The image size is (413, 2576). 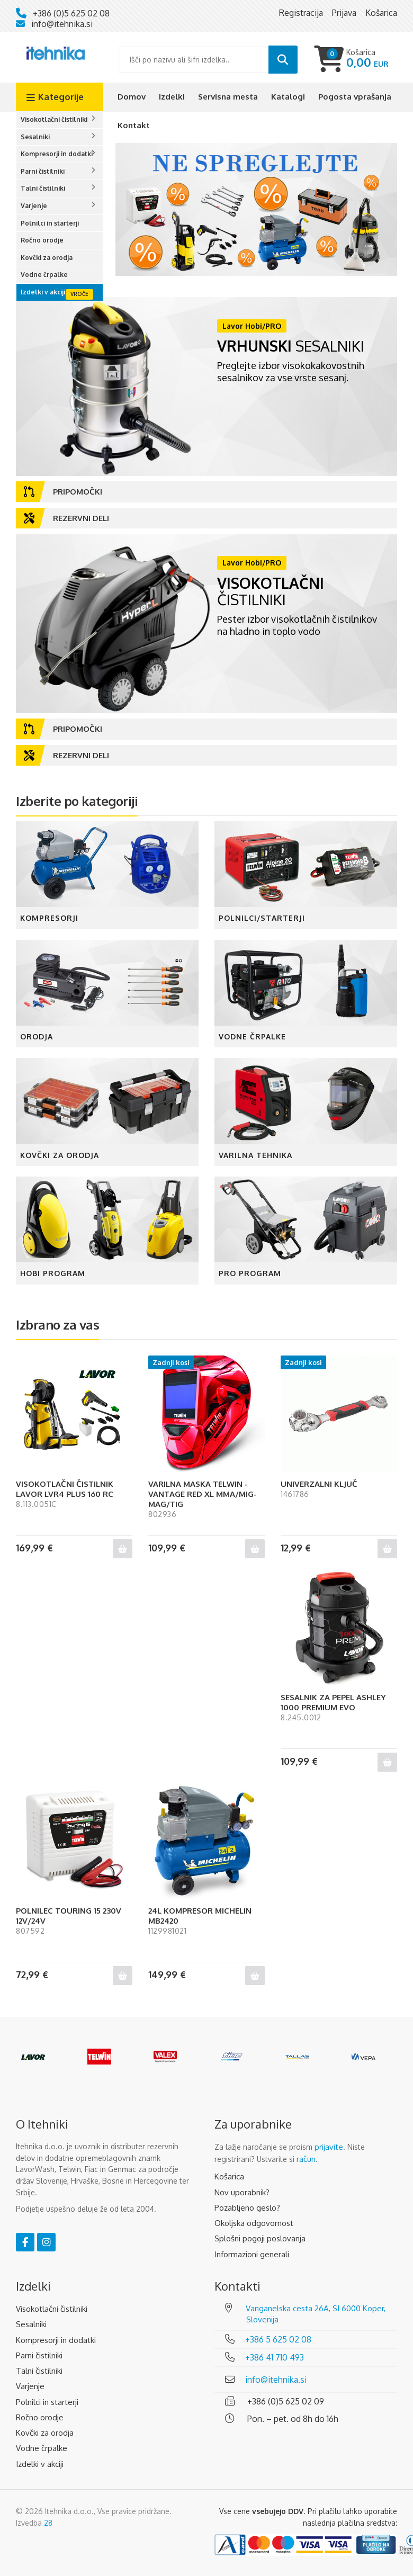 What do you see at coordinates (278, 2339) in the screenshot?
I see `+386 5 625 02 08` at bounding box center [278, 2339].